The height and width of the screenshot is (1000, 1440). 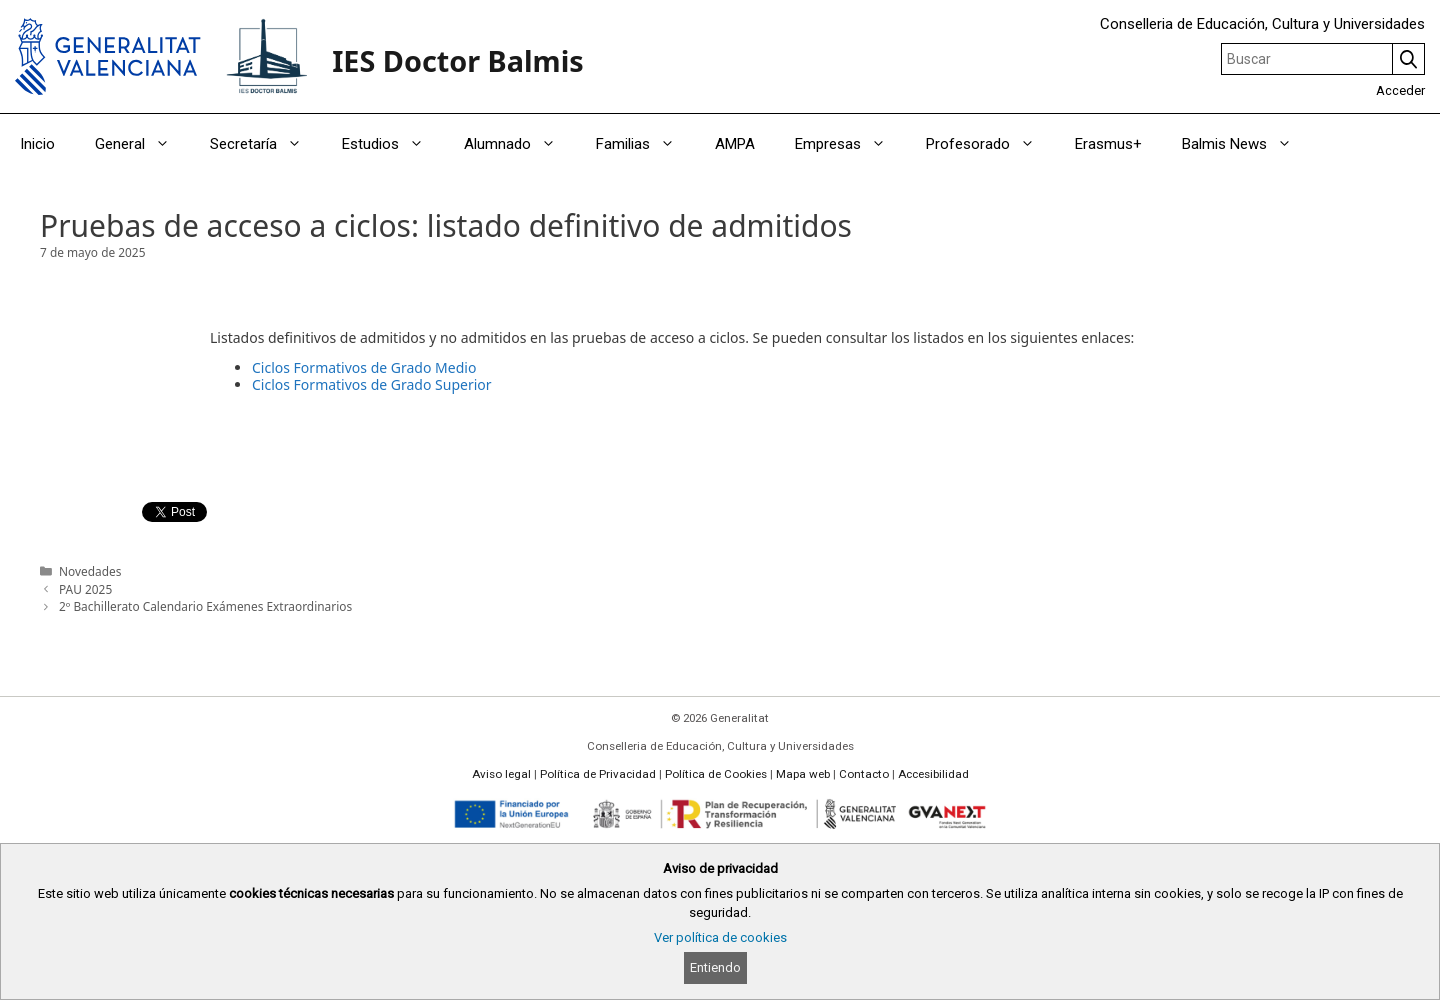 I want to click on Accesibilidad, so click(x=933, y=774).